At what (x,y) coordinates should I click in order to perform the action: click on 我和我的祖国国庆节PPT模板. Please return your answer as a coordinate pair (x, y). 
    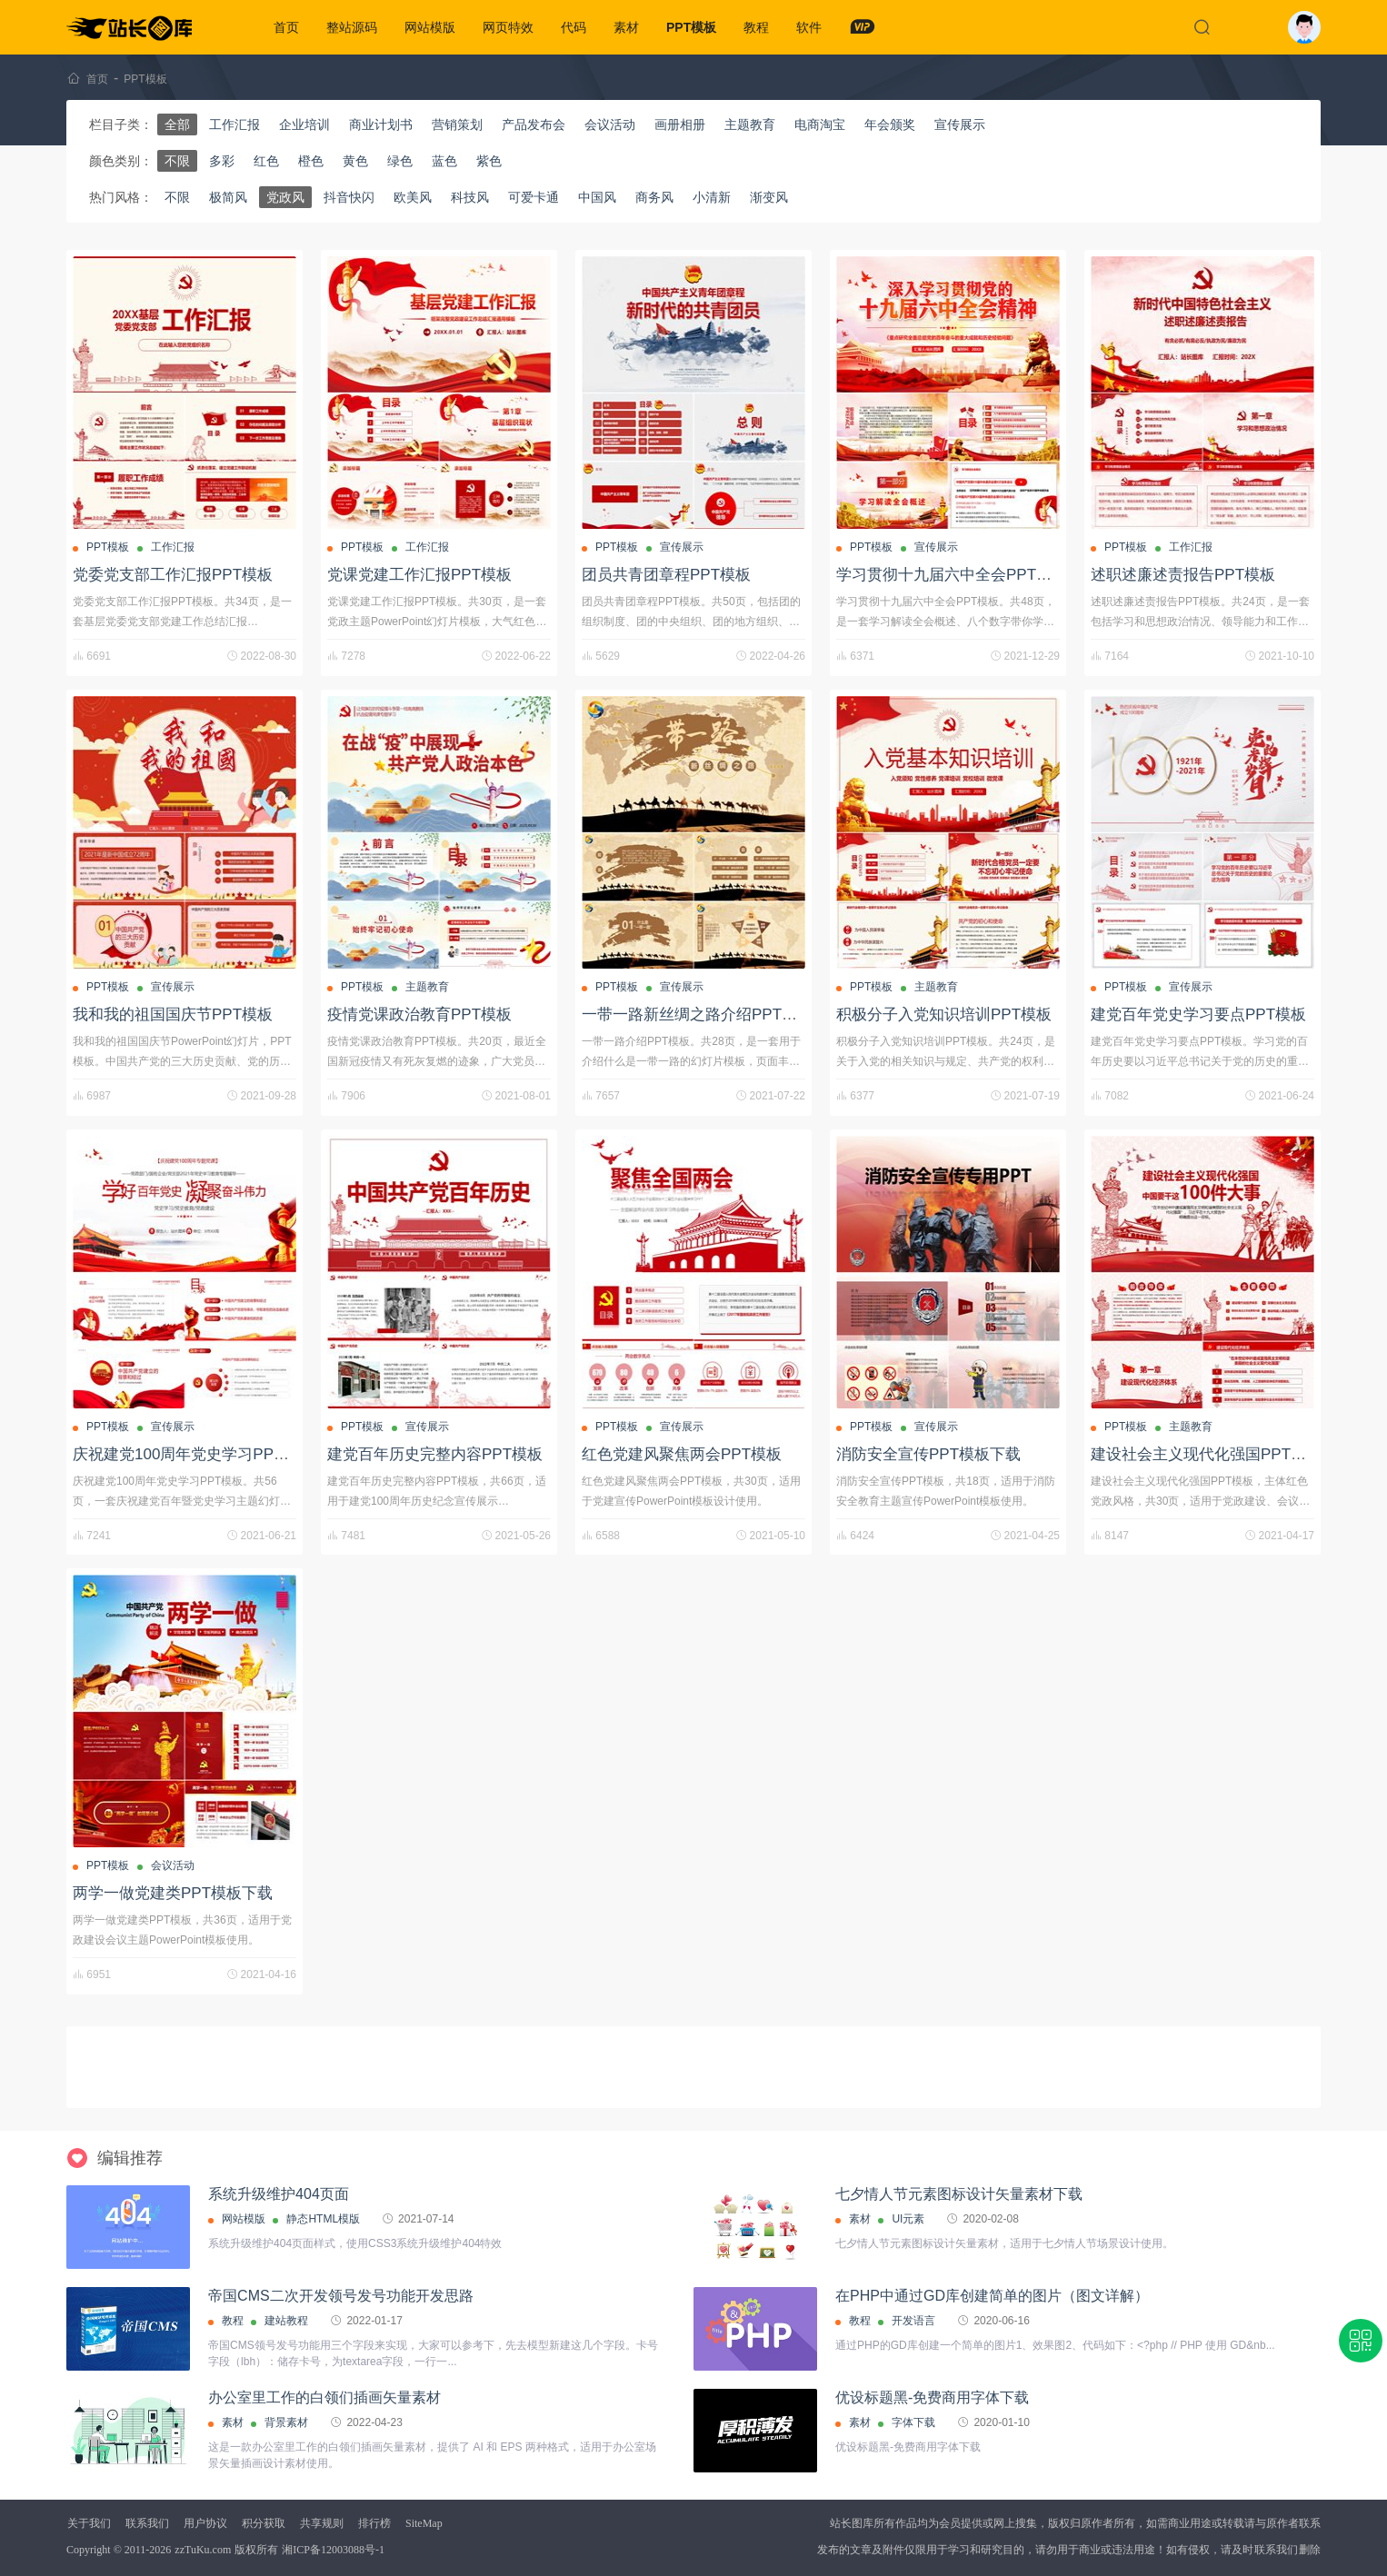
    Looking at the image, I should click on (173, 1014).